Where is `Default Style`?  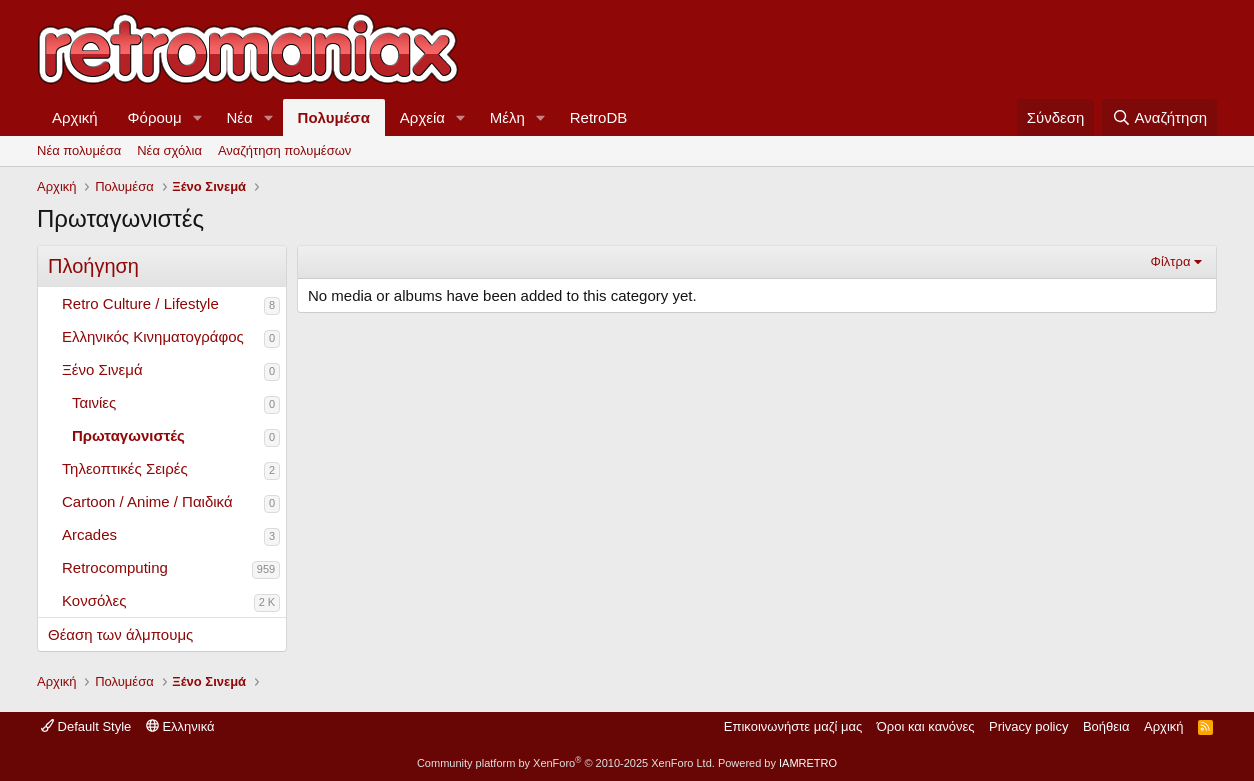
Default Style is located at coordinates (86, 726).